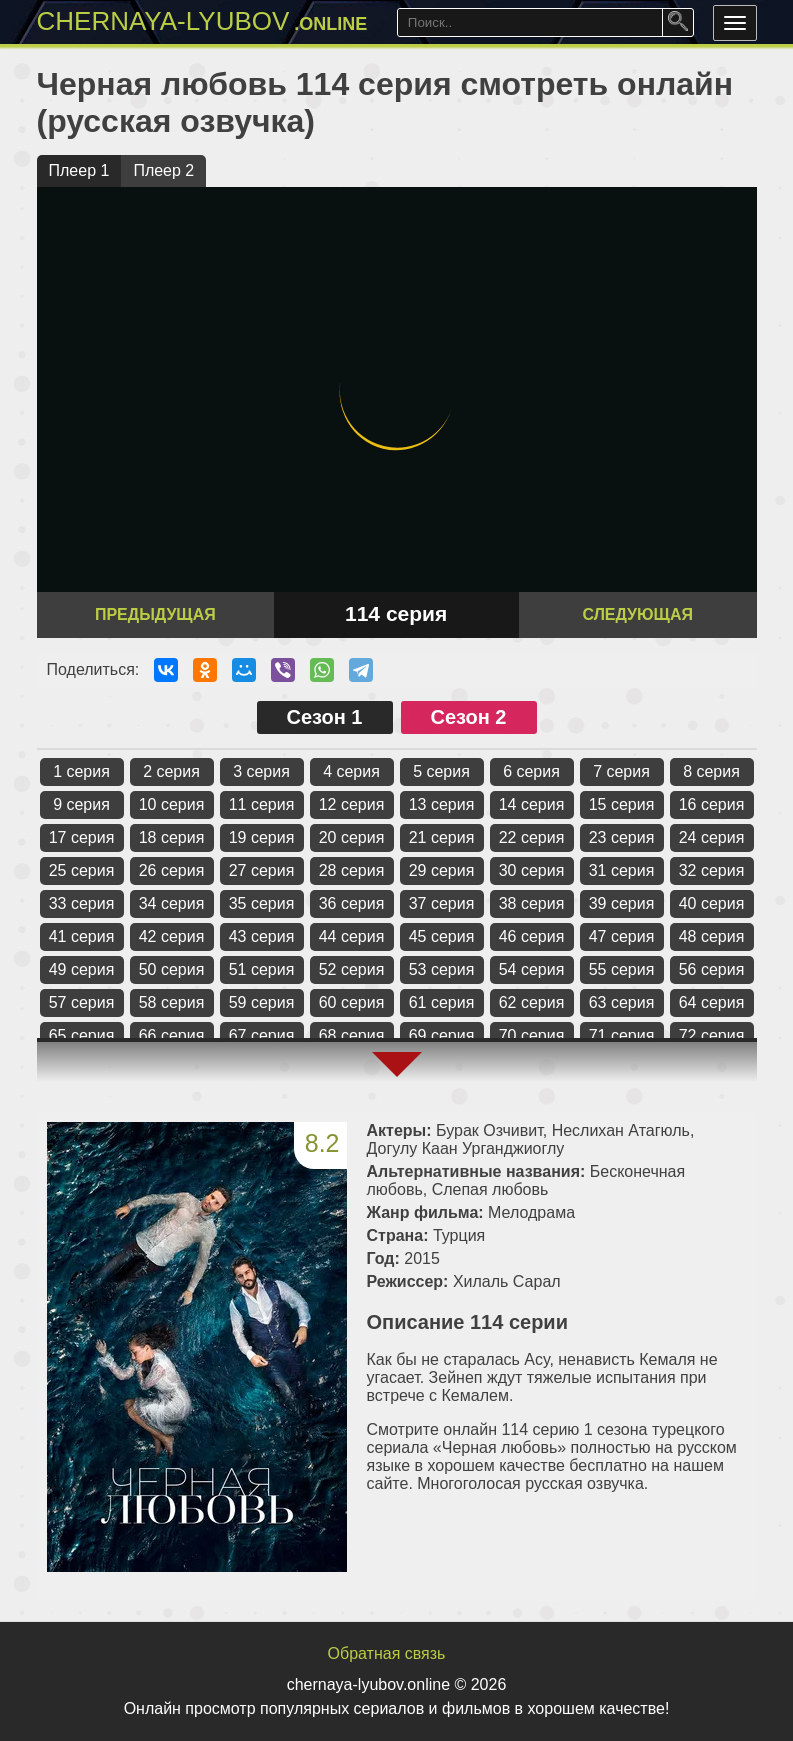 Image resolution: width=793 pixels, height=1741 pixels. Describe the element at coordinates (532, 870) in the screenshot. I see `30 серия` at that location.